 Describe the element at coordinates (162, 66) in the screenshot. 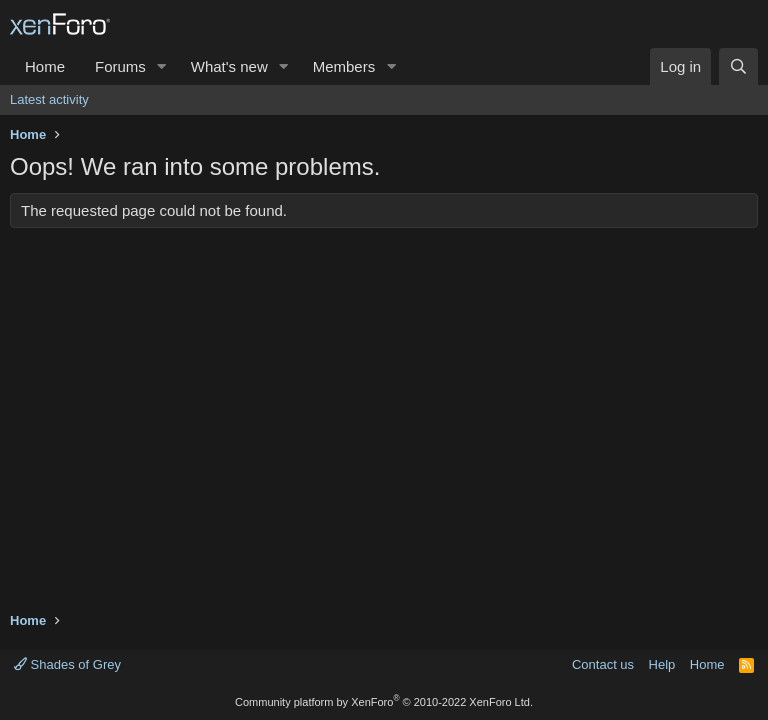

I see `[button]` at that location.